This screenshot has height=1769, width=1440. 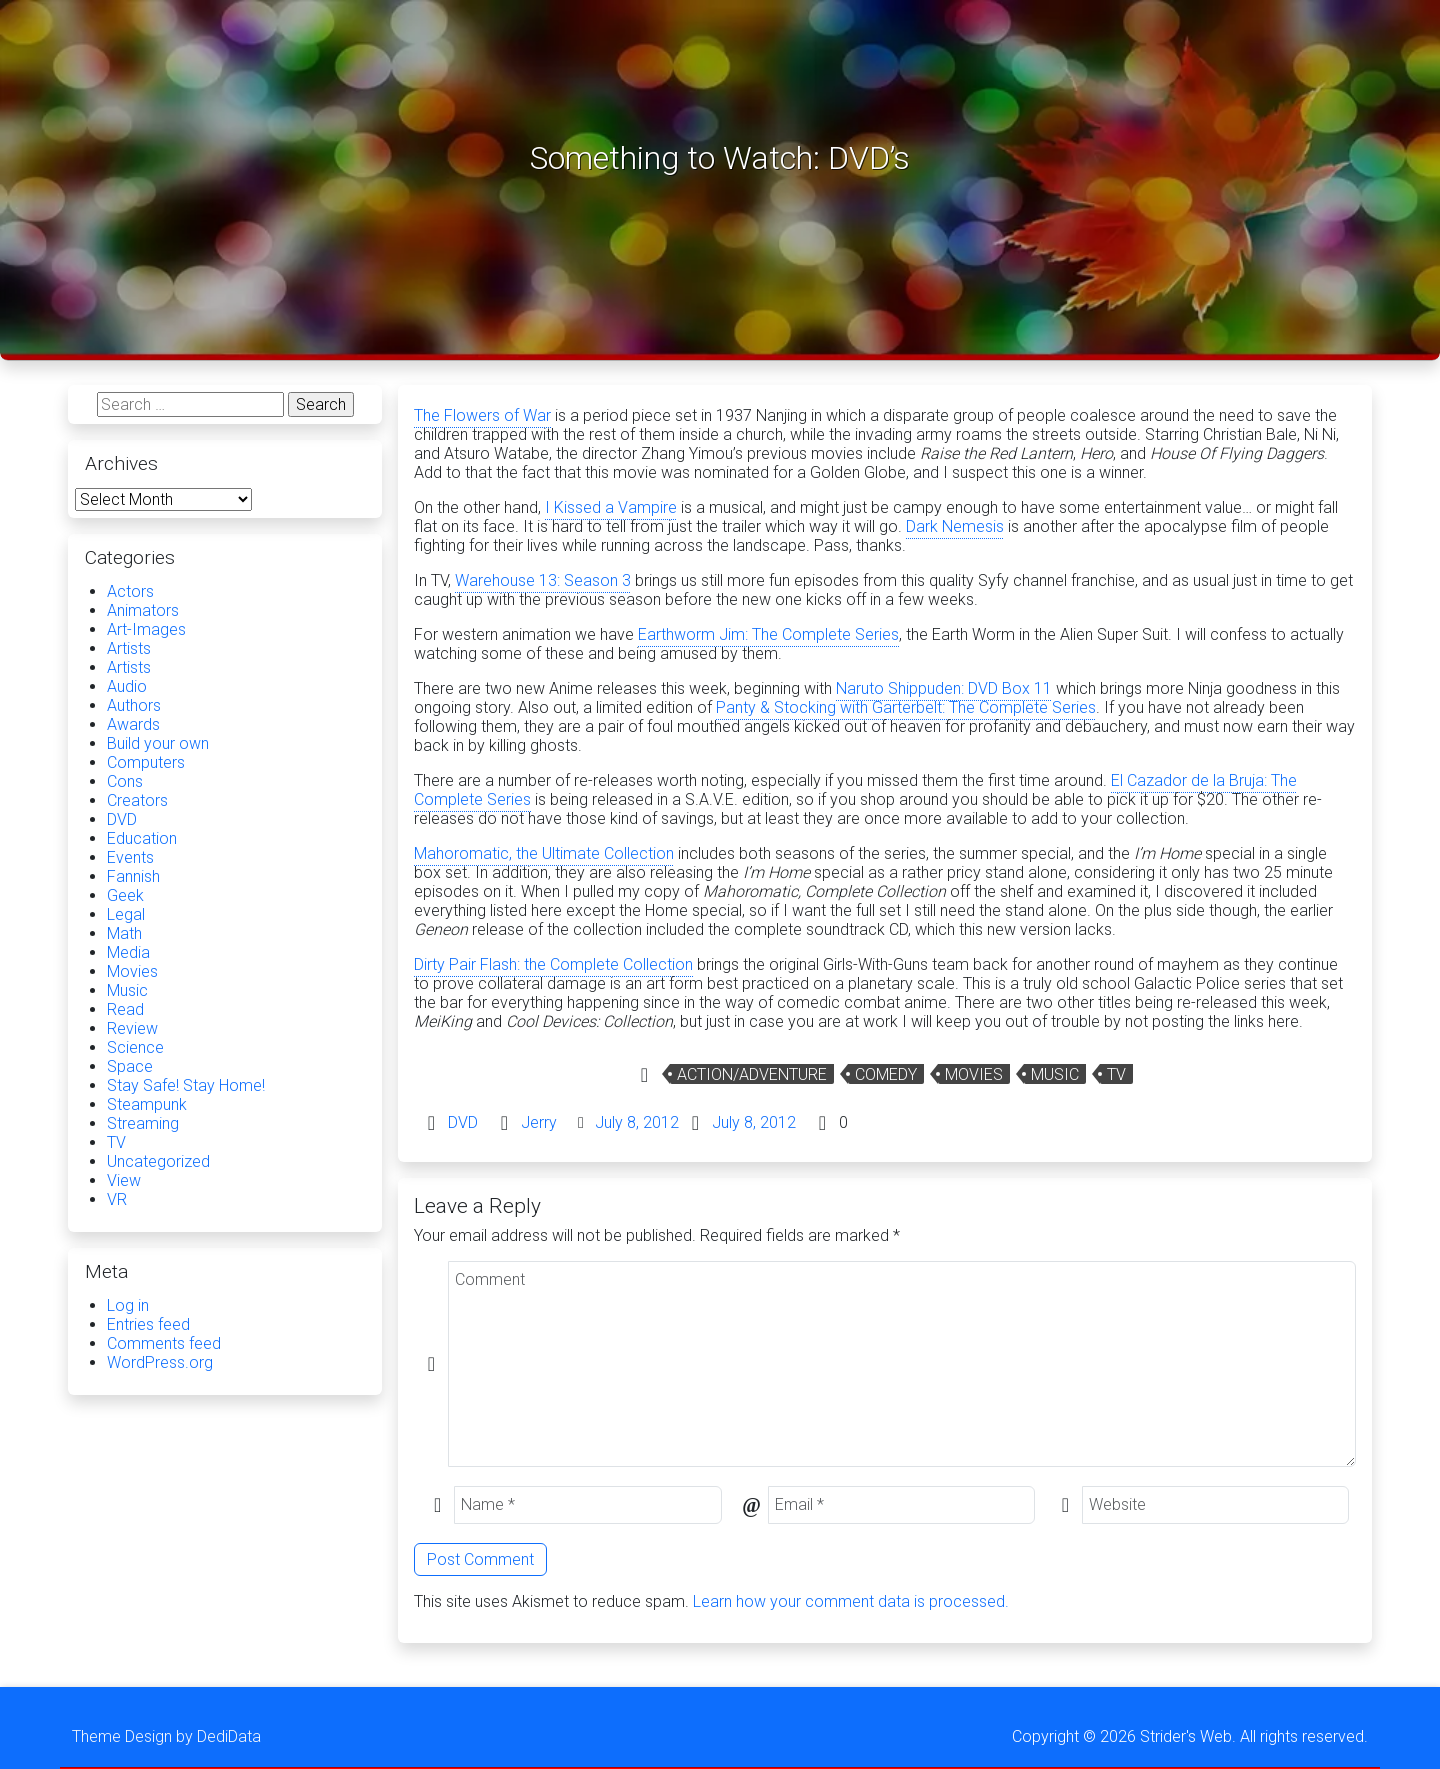 I want to click on Panty & Stocking with Garterbelt: The Complete Series, so click(x=906, y=707).